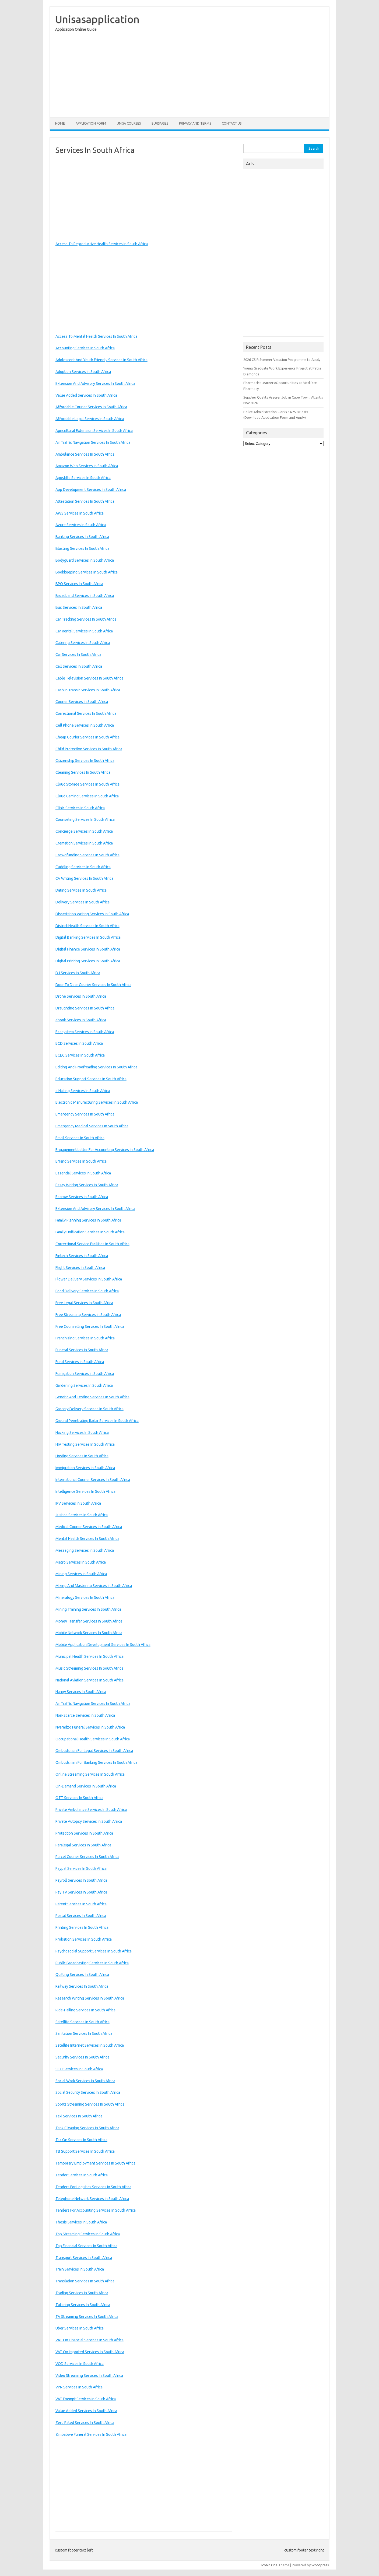  Describe the element at coordinates (93, 1585) in the screenshot. I see `Mixing And Mastering Services In South Africa` at that location.